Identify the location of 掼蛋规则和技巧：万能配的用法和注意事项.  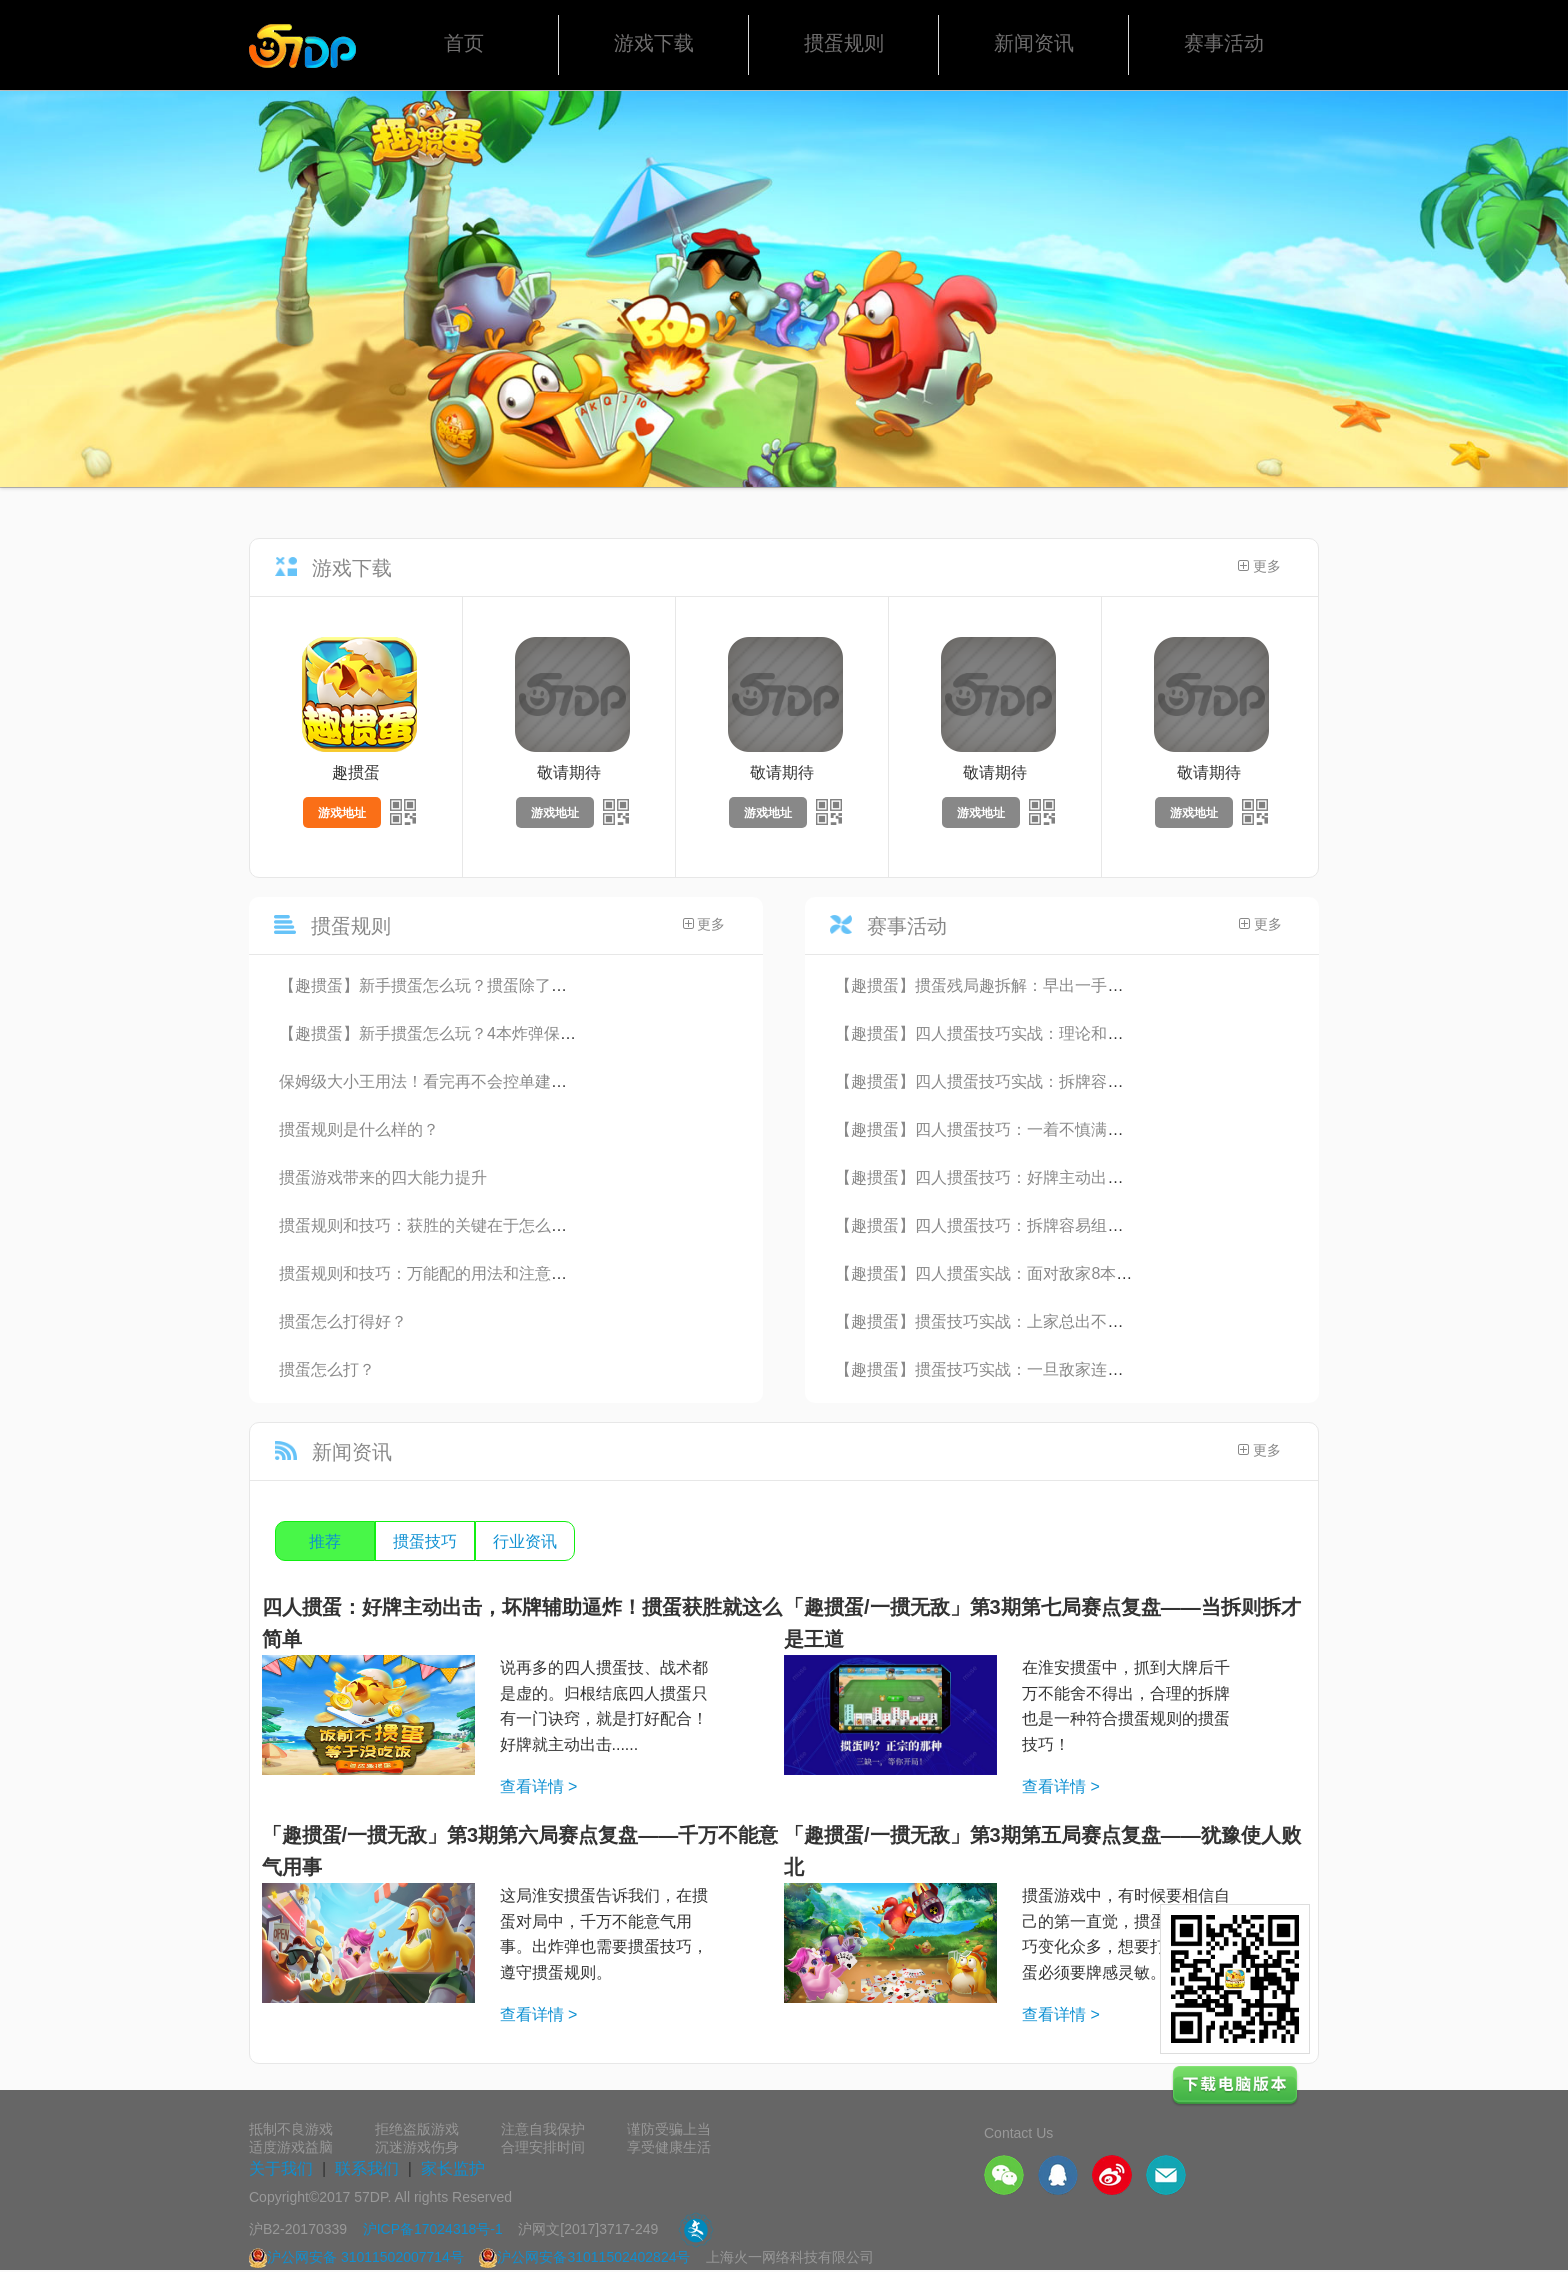
(431, 1273).